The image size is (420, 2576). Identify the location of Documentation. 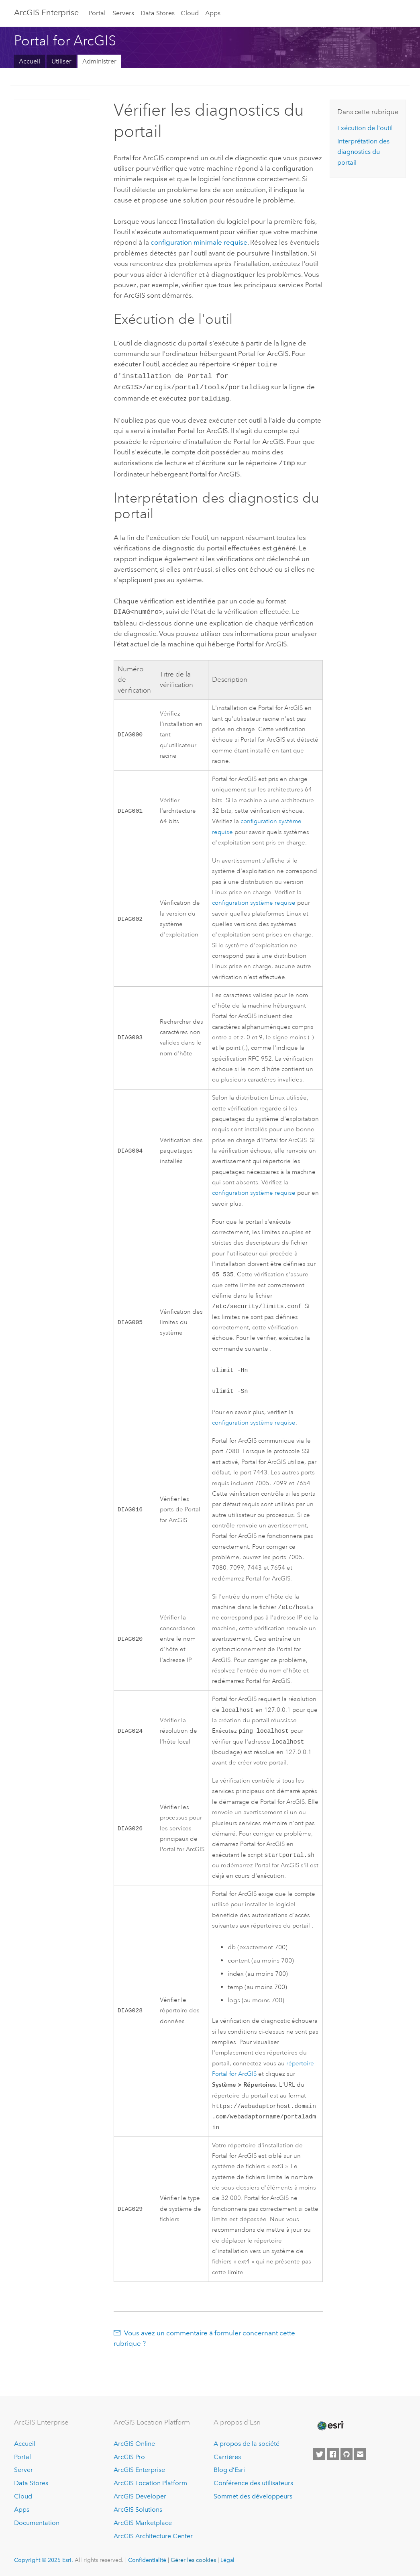
(36, 2523).